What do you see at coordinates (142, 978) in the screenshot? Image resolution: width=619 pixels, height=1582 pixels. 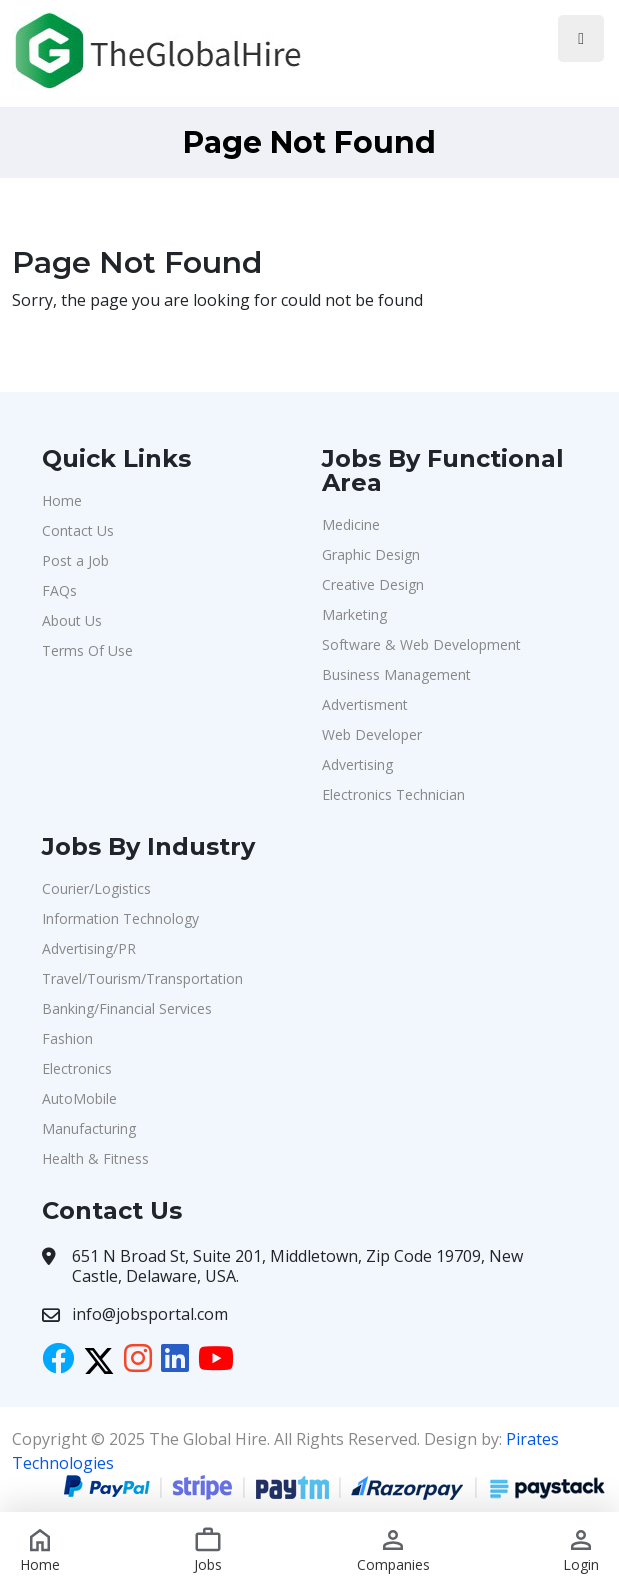 I see `Travel/Tourism/Transportation` at bounding box center [142, 978].